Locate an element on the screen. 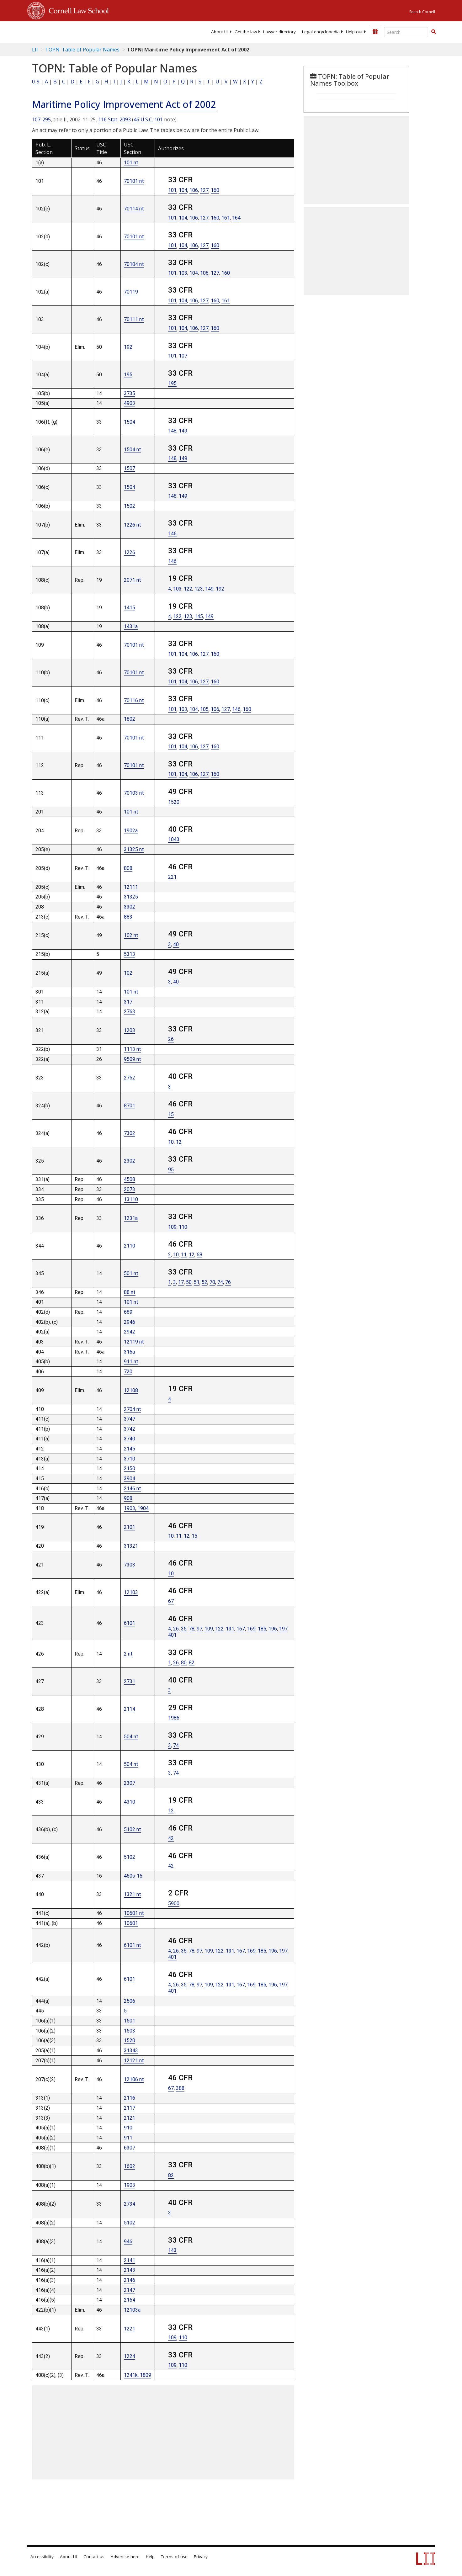 Image resolution: width=462 pixels, height=2576 pixels. Legal encyclopedia is located at coordinates (321, 31).